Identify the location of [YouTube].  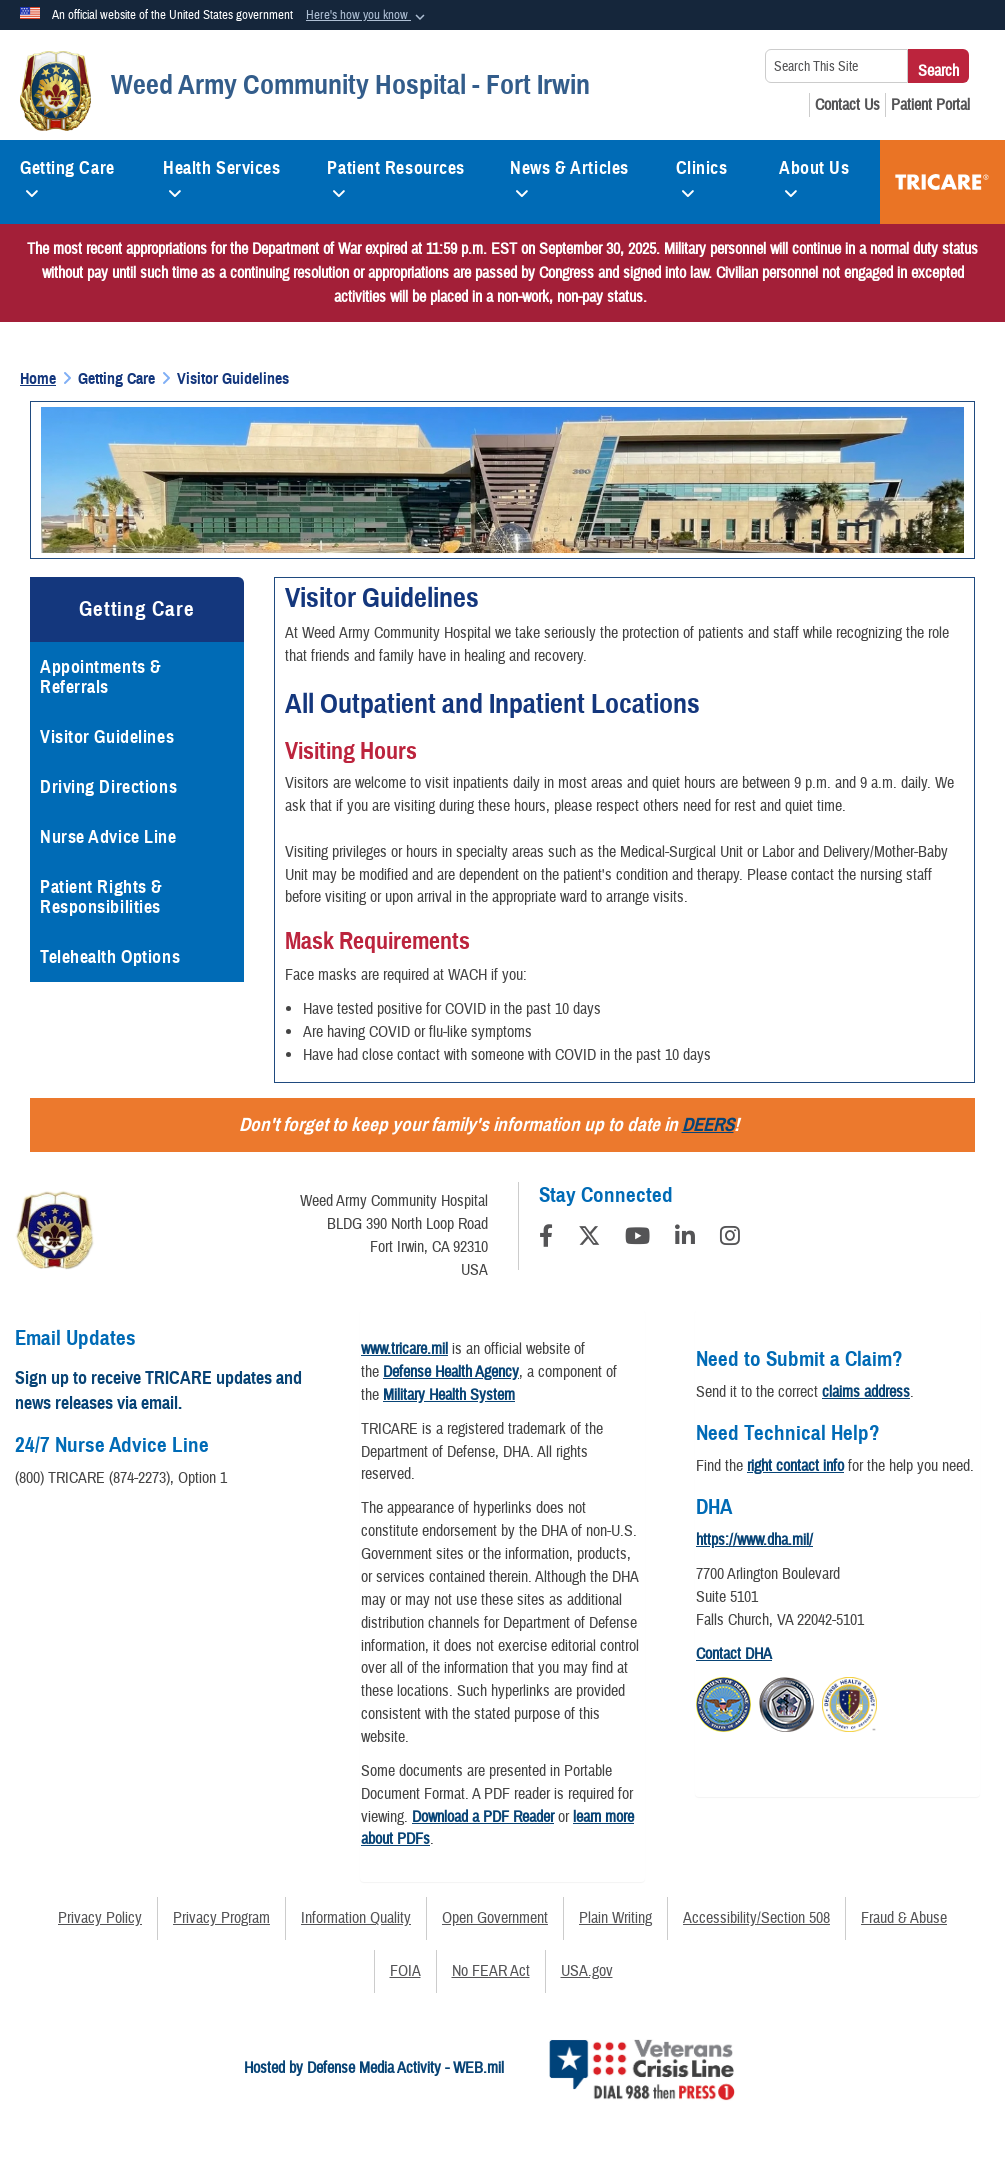
(637, 1239).